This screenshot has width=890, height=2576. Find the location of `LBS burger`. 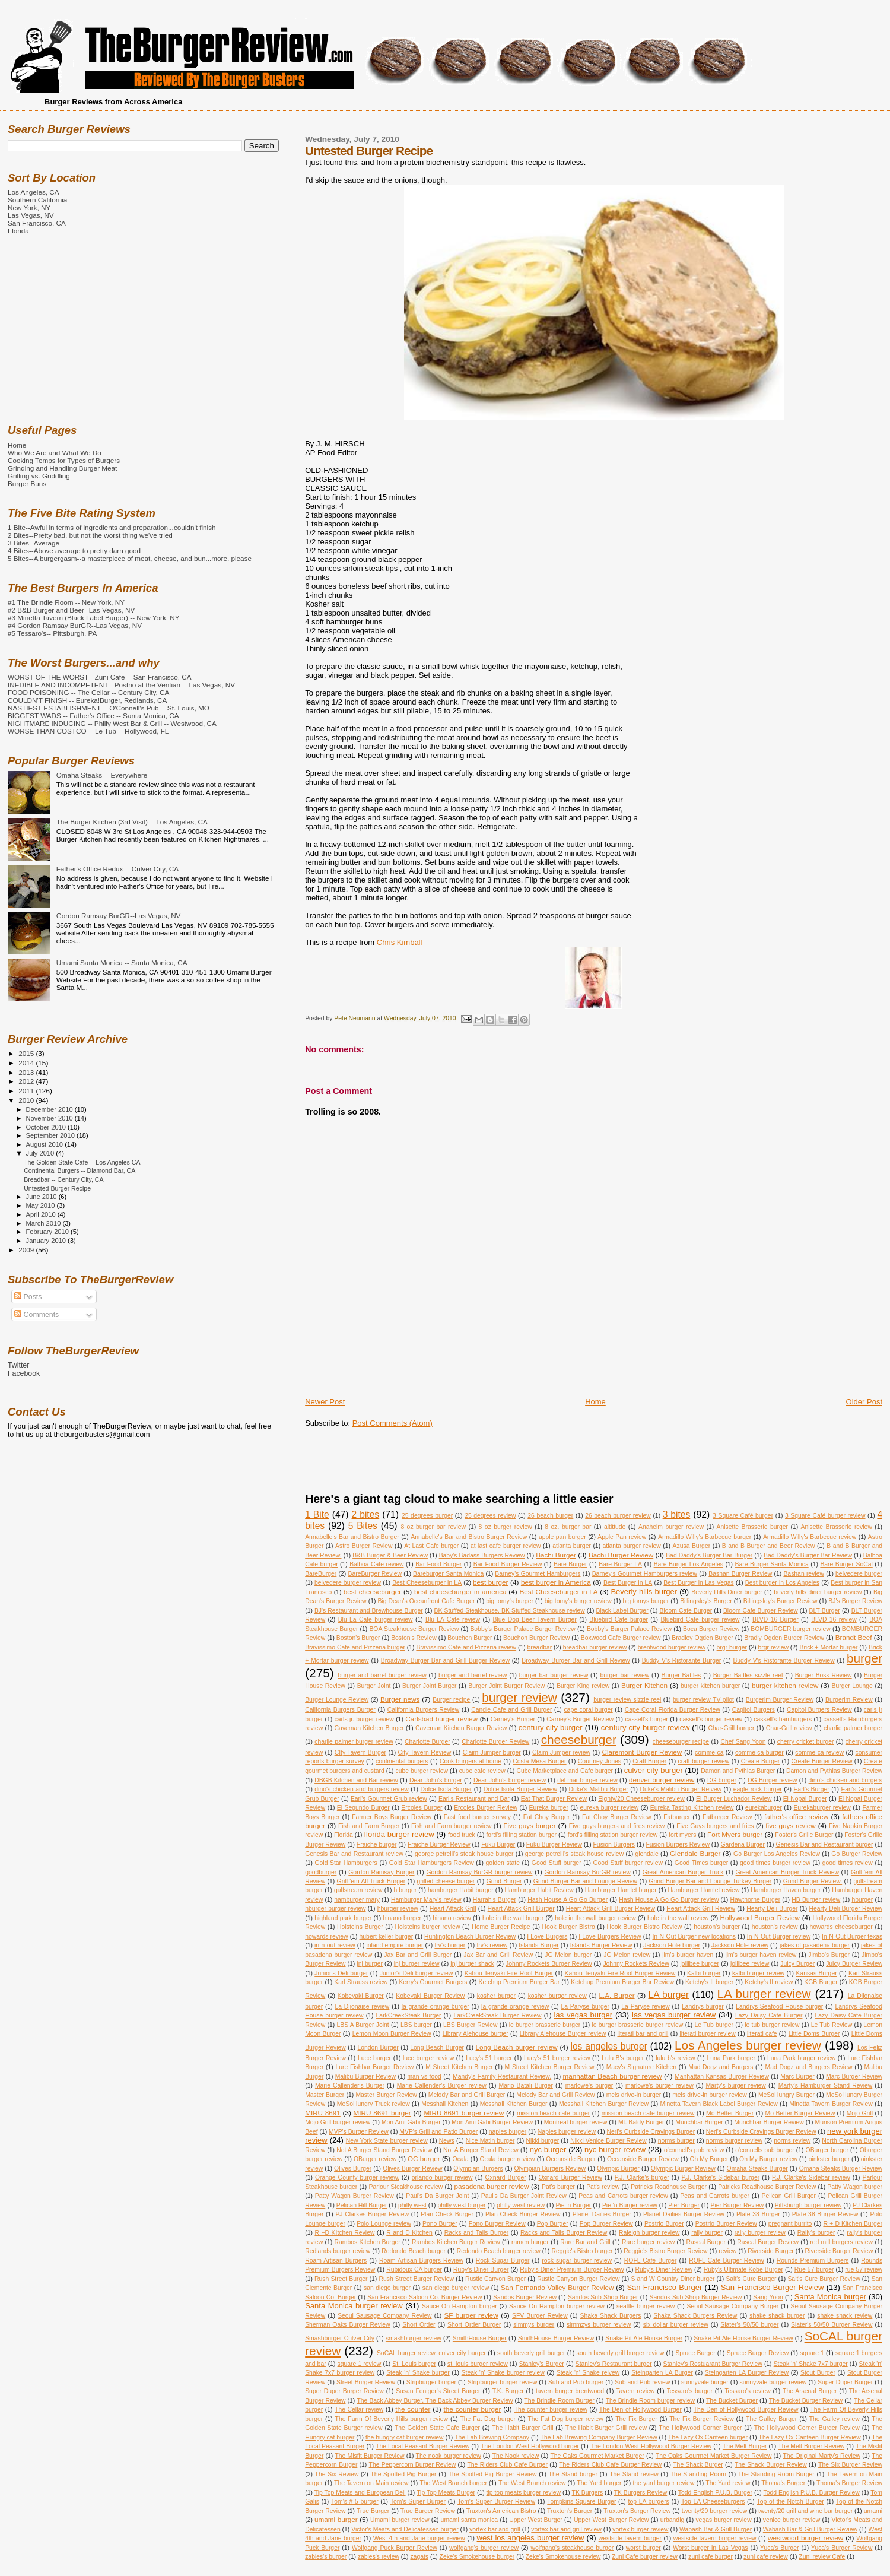

LBS burger is located at coordinates (416, 2025).